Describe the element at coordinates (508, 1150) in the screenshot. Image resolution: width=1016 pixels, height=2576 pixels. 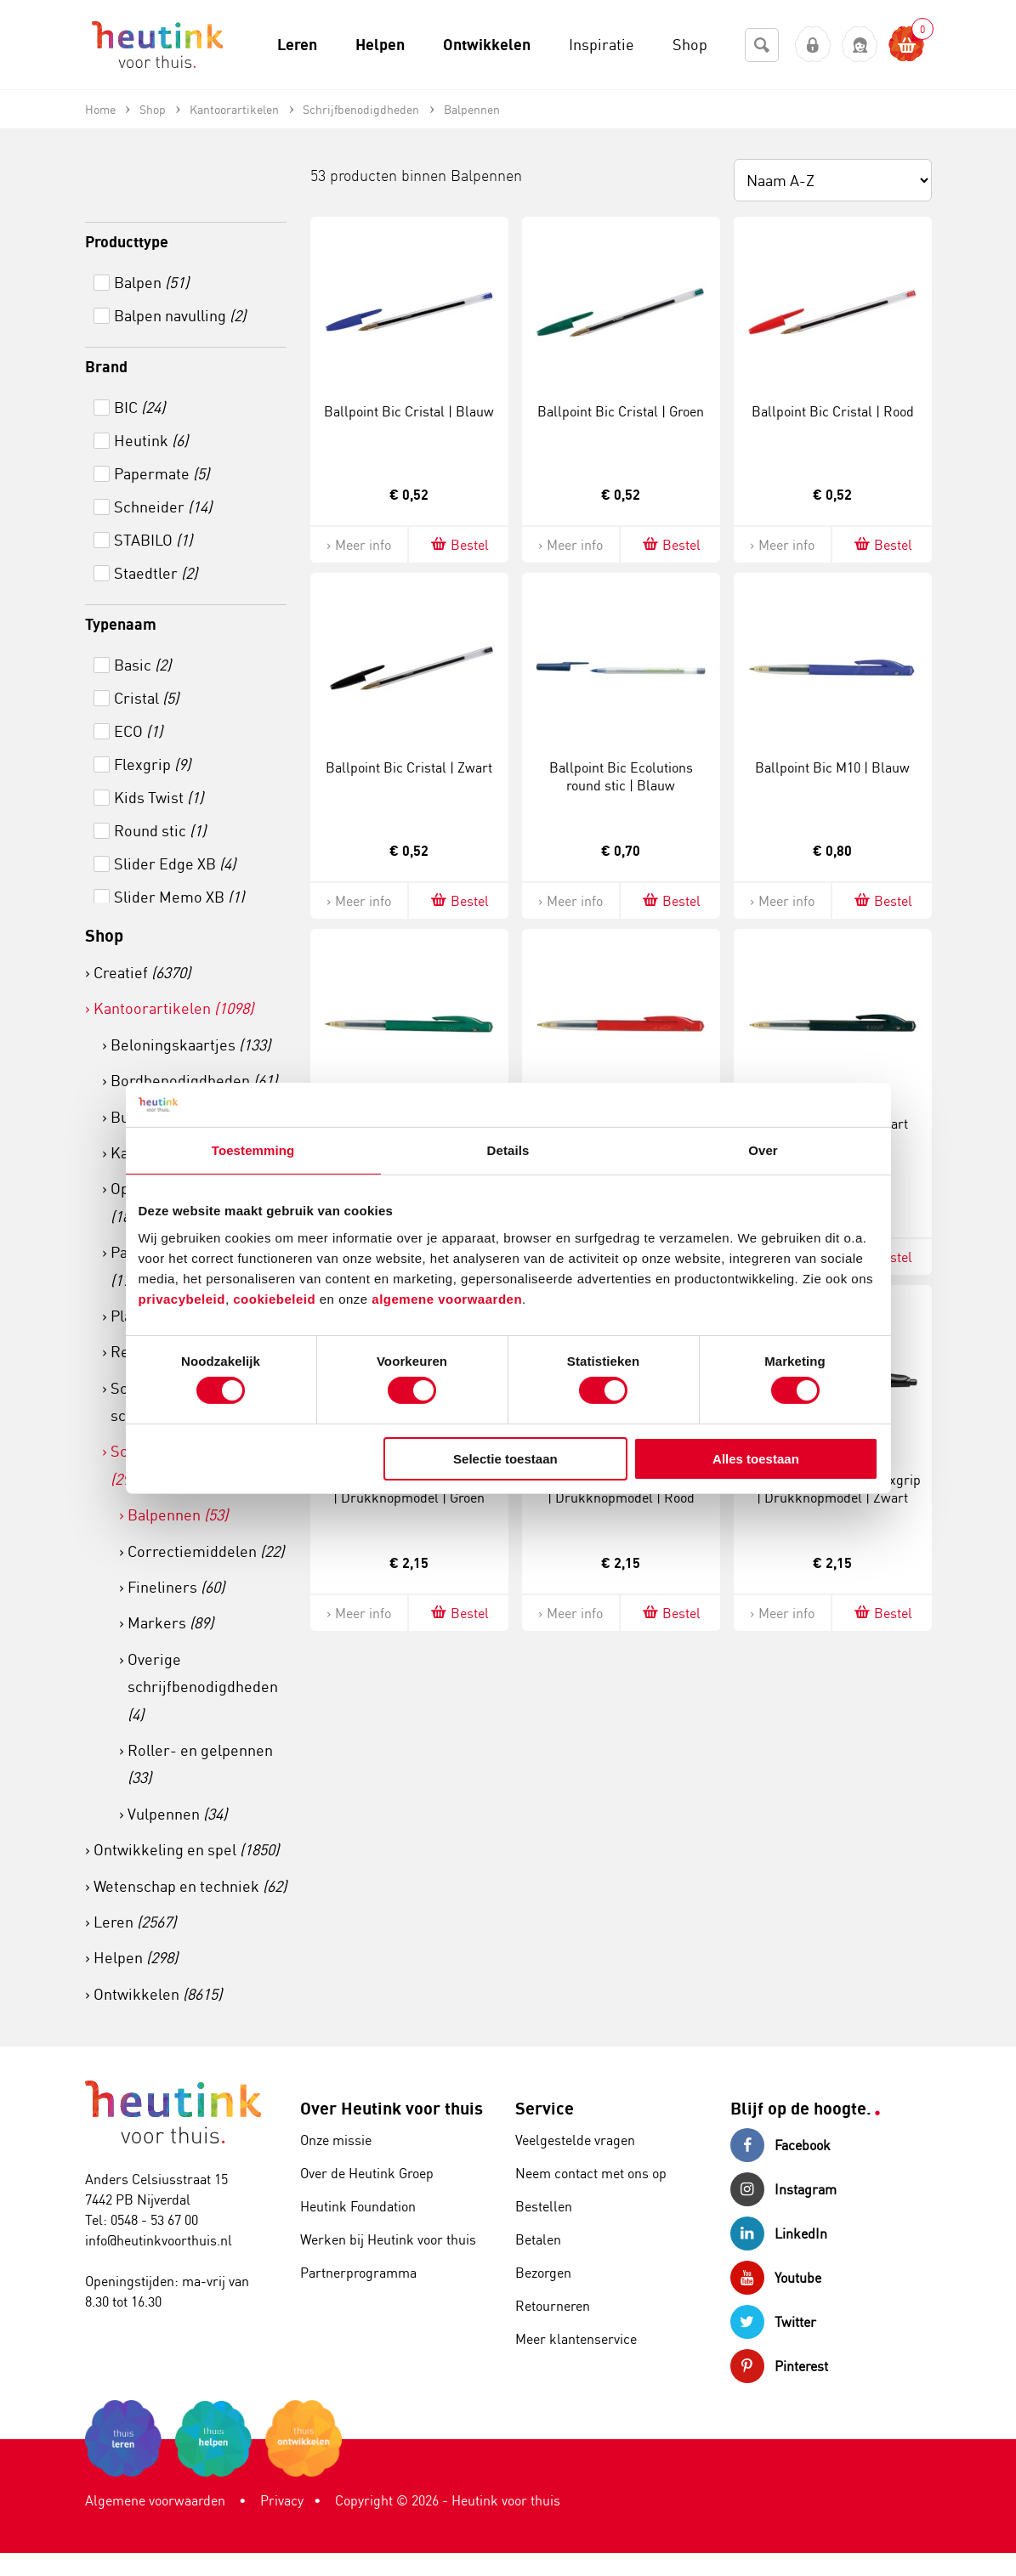
I see `Details [tab]` at that location.